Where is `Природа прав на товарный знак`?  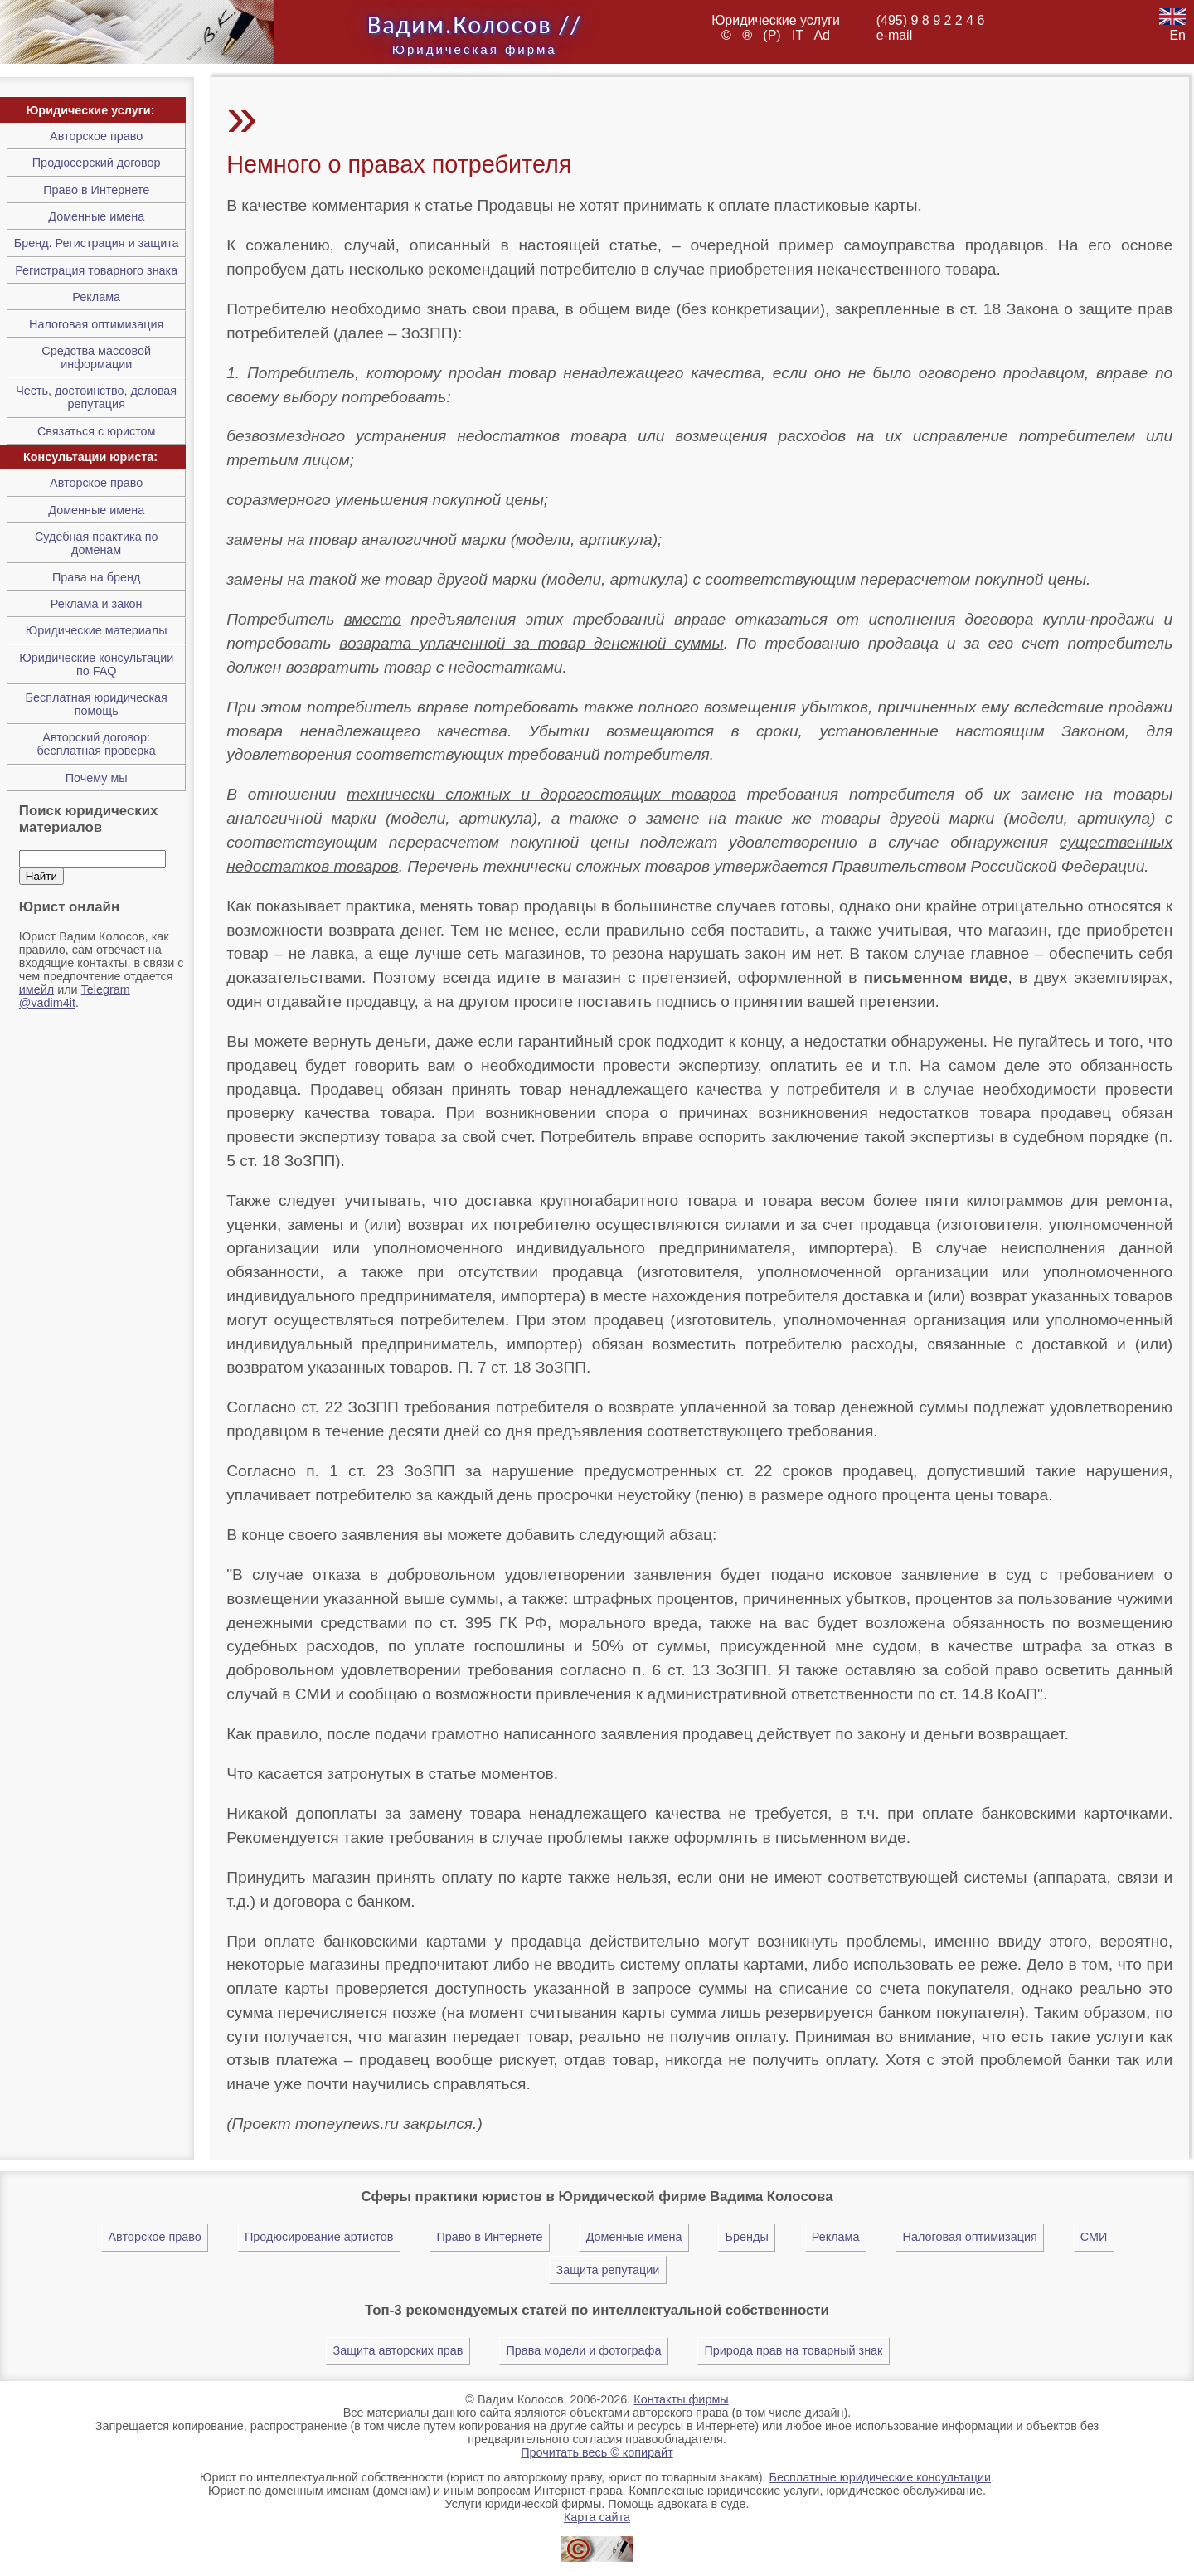
Природа прав на товарный знак is located at coordinates (793, 2350).